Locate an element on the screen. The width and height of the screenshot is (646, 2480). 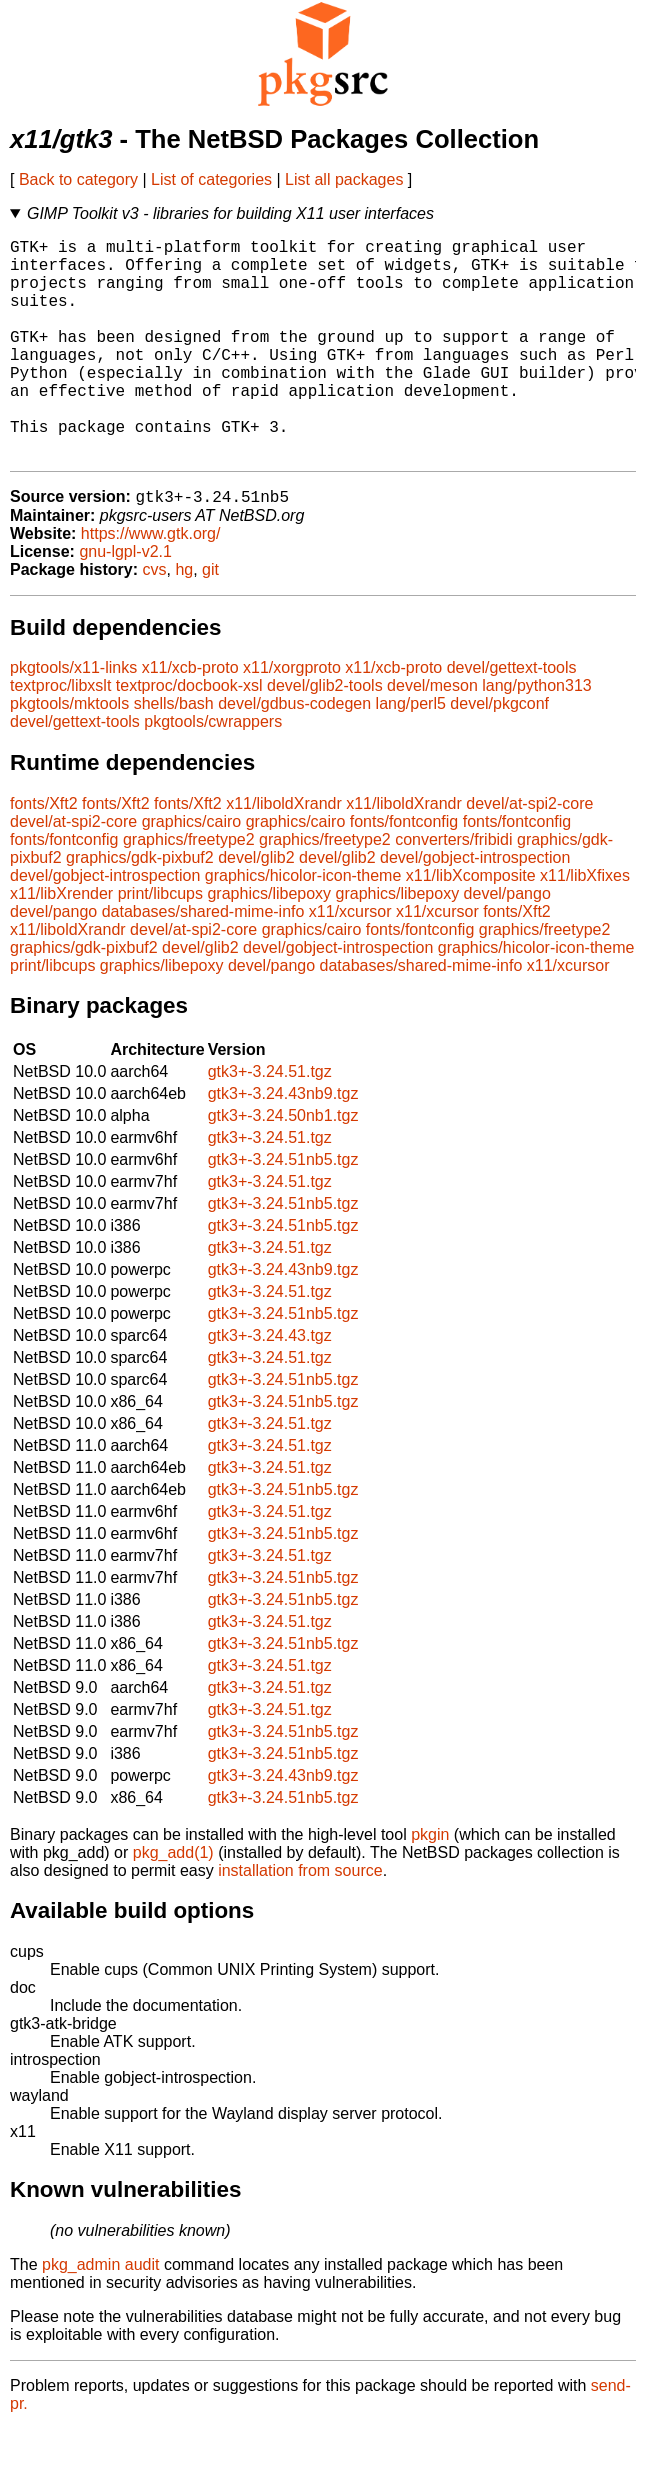
fonts/fontconfig is located at coordinates (404, 872).